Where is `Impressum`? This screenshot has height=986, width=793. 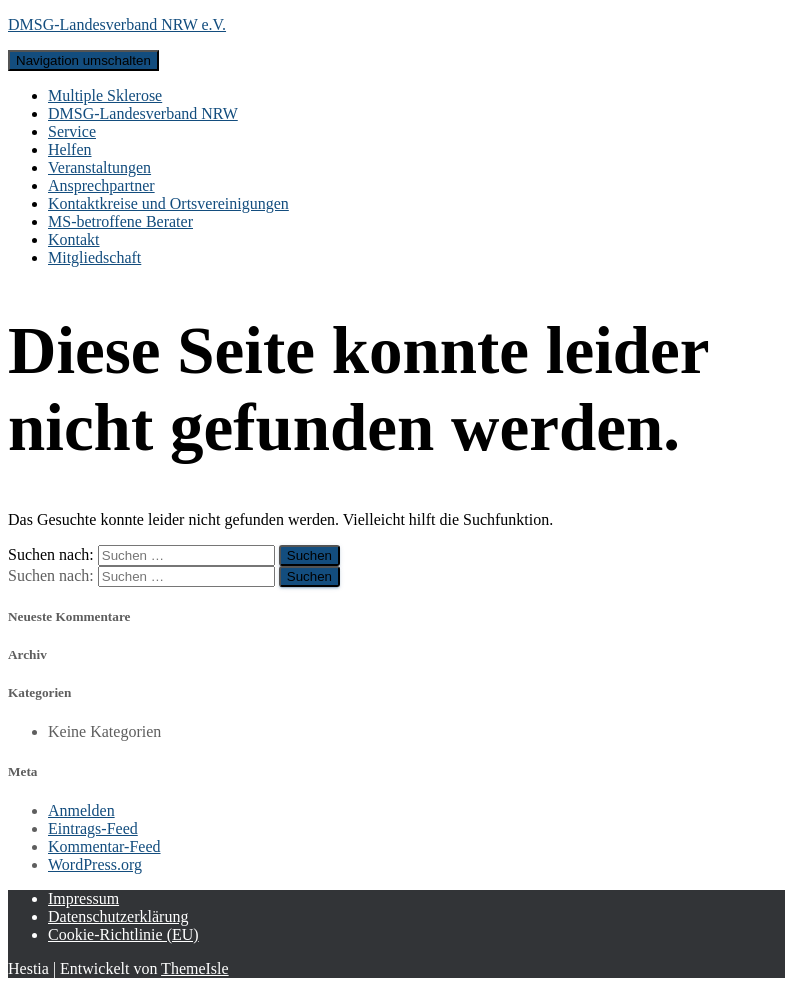
Impressum is located at coordinates (83, 898).